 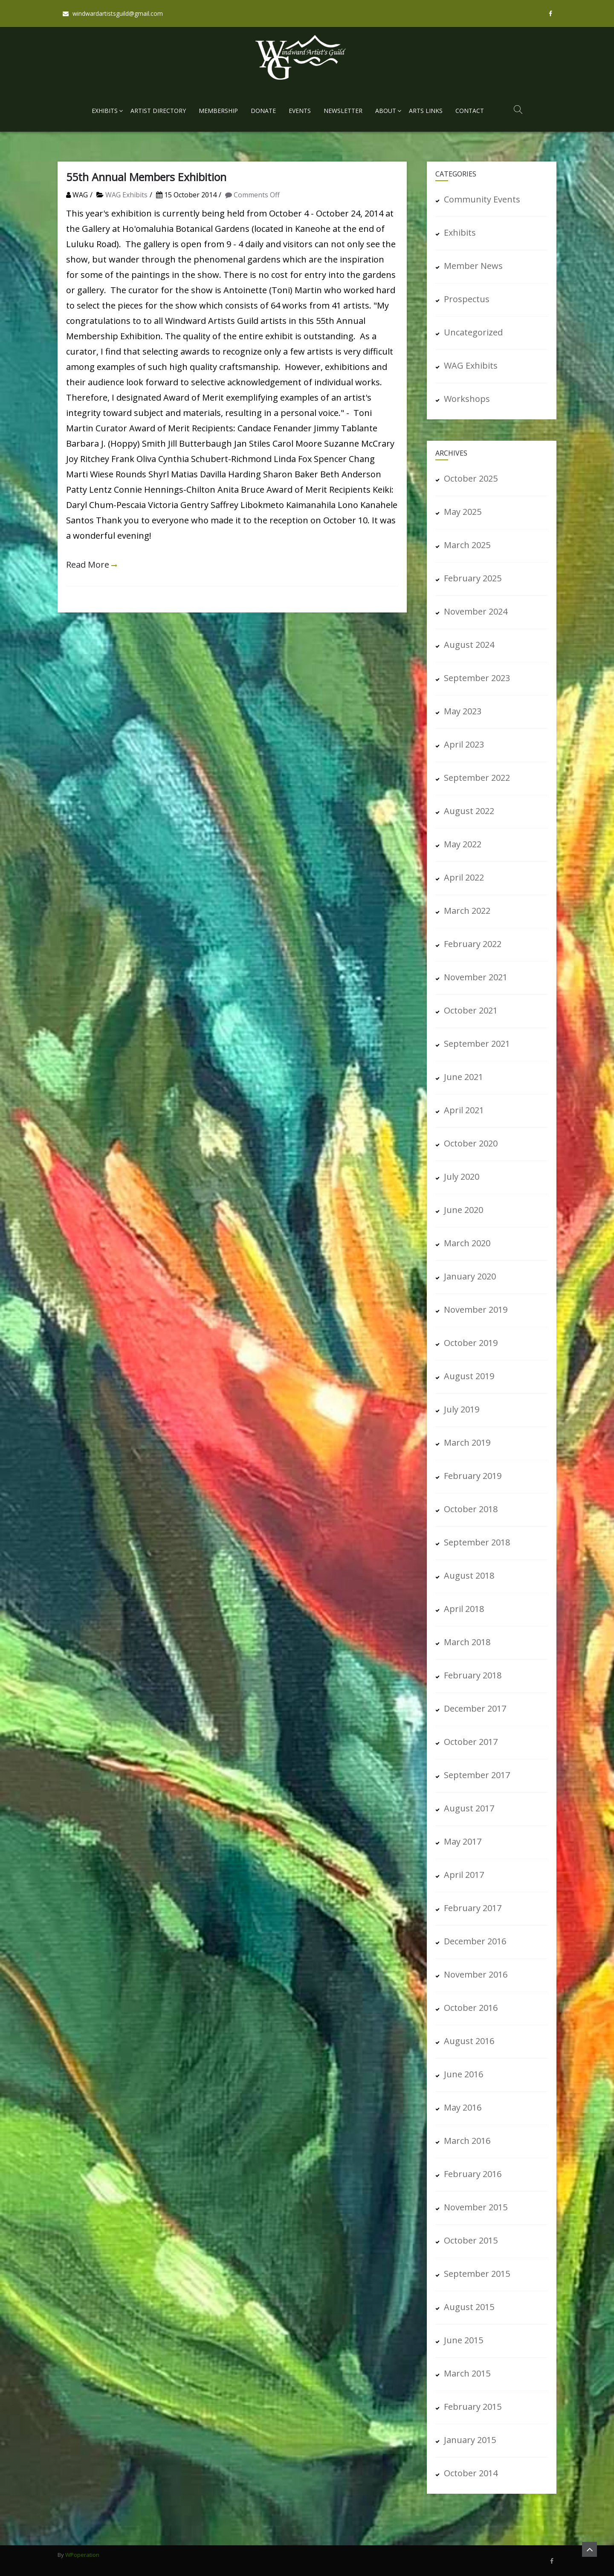 What do you see at coordinates (475, 1708) in the screenshot?
I see `December 2017` at bounding box center [475, 1708].